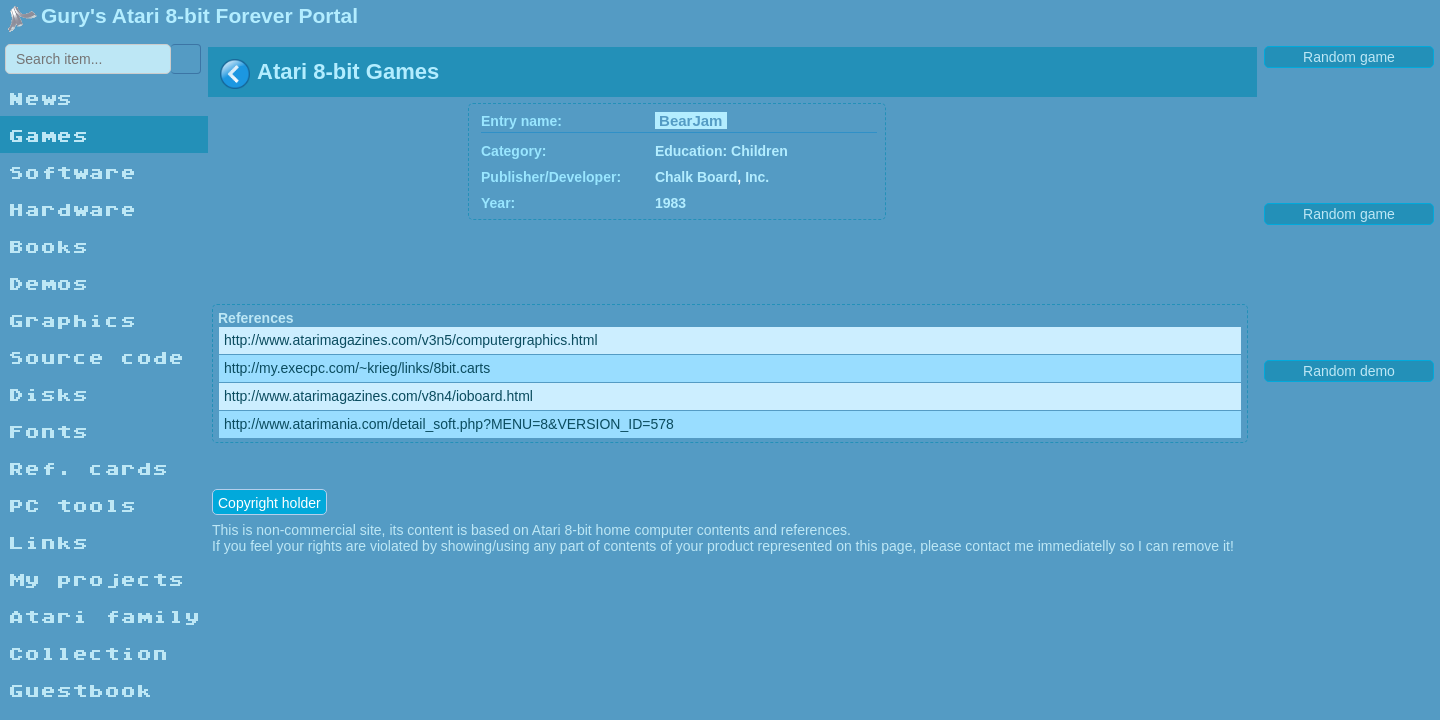 This screenshot has height=720, width=1440. What do you see at coordinates (449, 424) in the screenshot?
I see `http://www.atarimania.com/detail_soft.php?MENU=8&VERSION_ID=578` at bounding box center [449, 424].